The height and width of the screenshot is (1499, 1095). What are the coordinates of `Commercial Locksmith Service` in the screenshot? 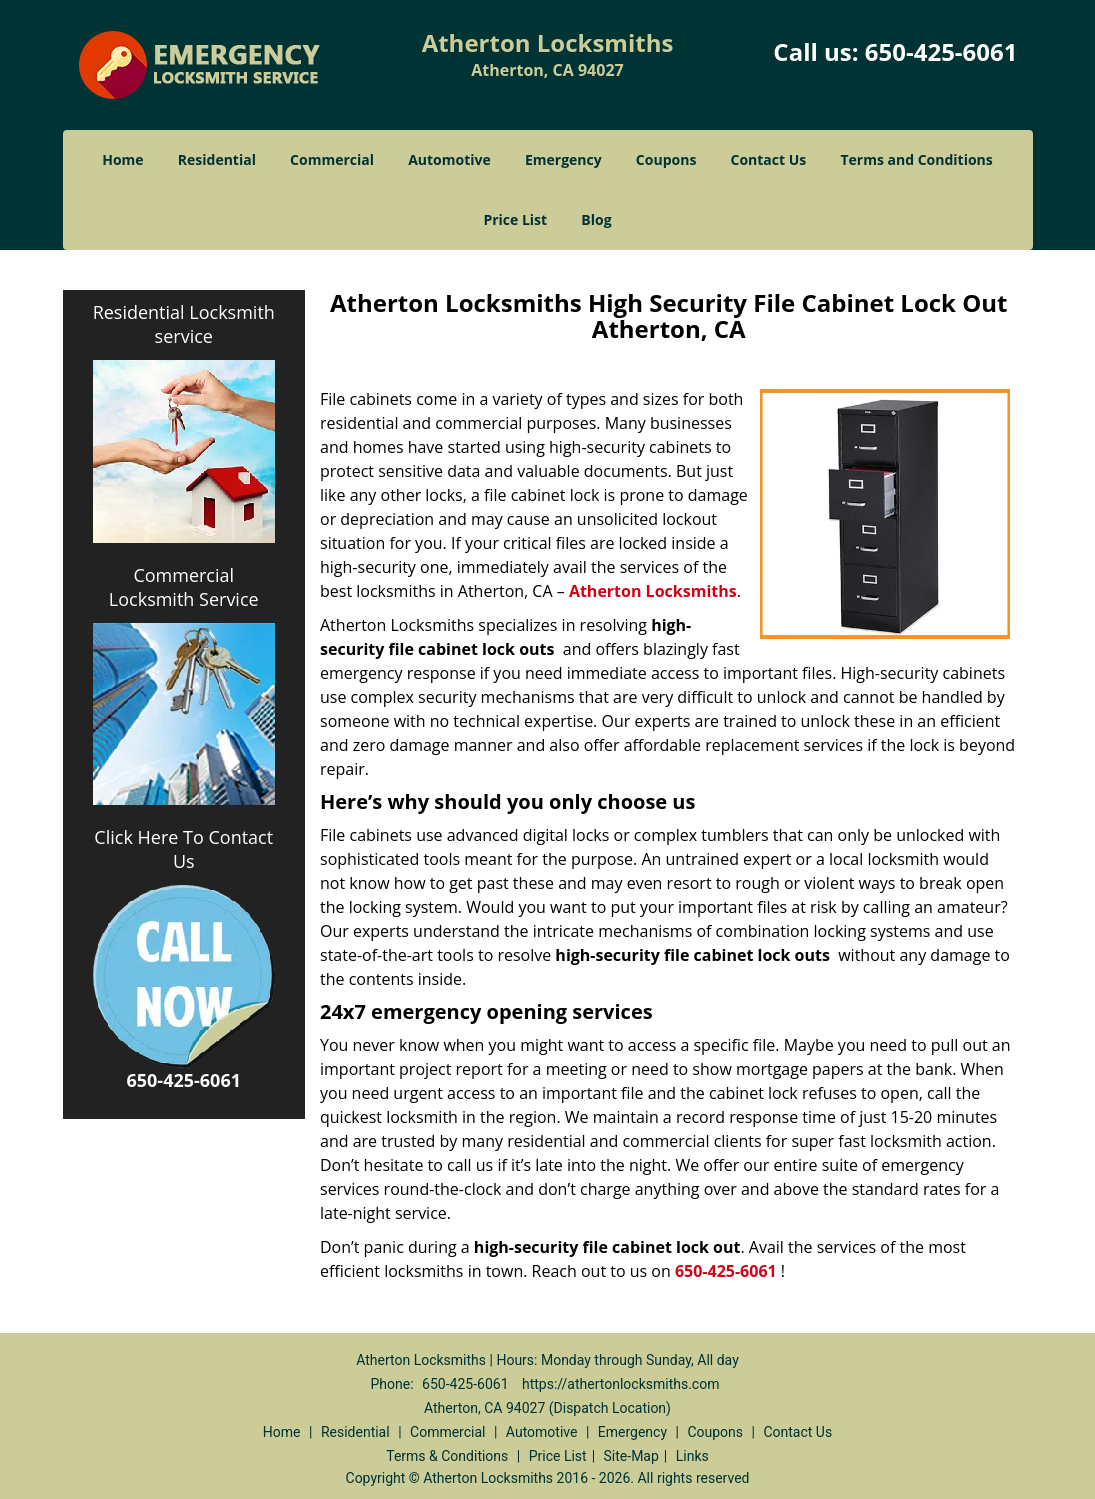 It's located at (184, 587).